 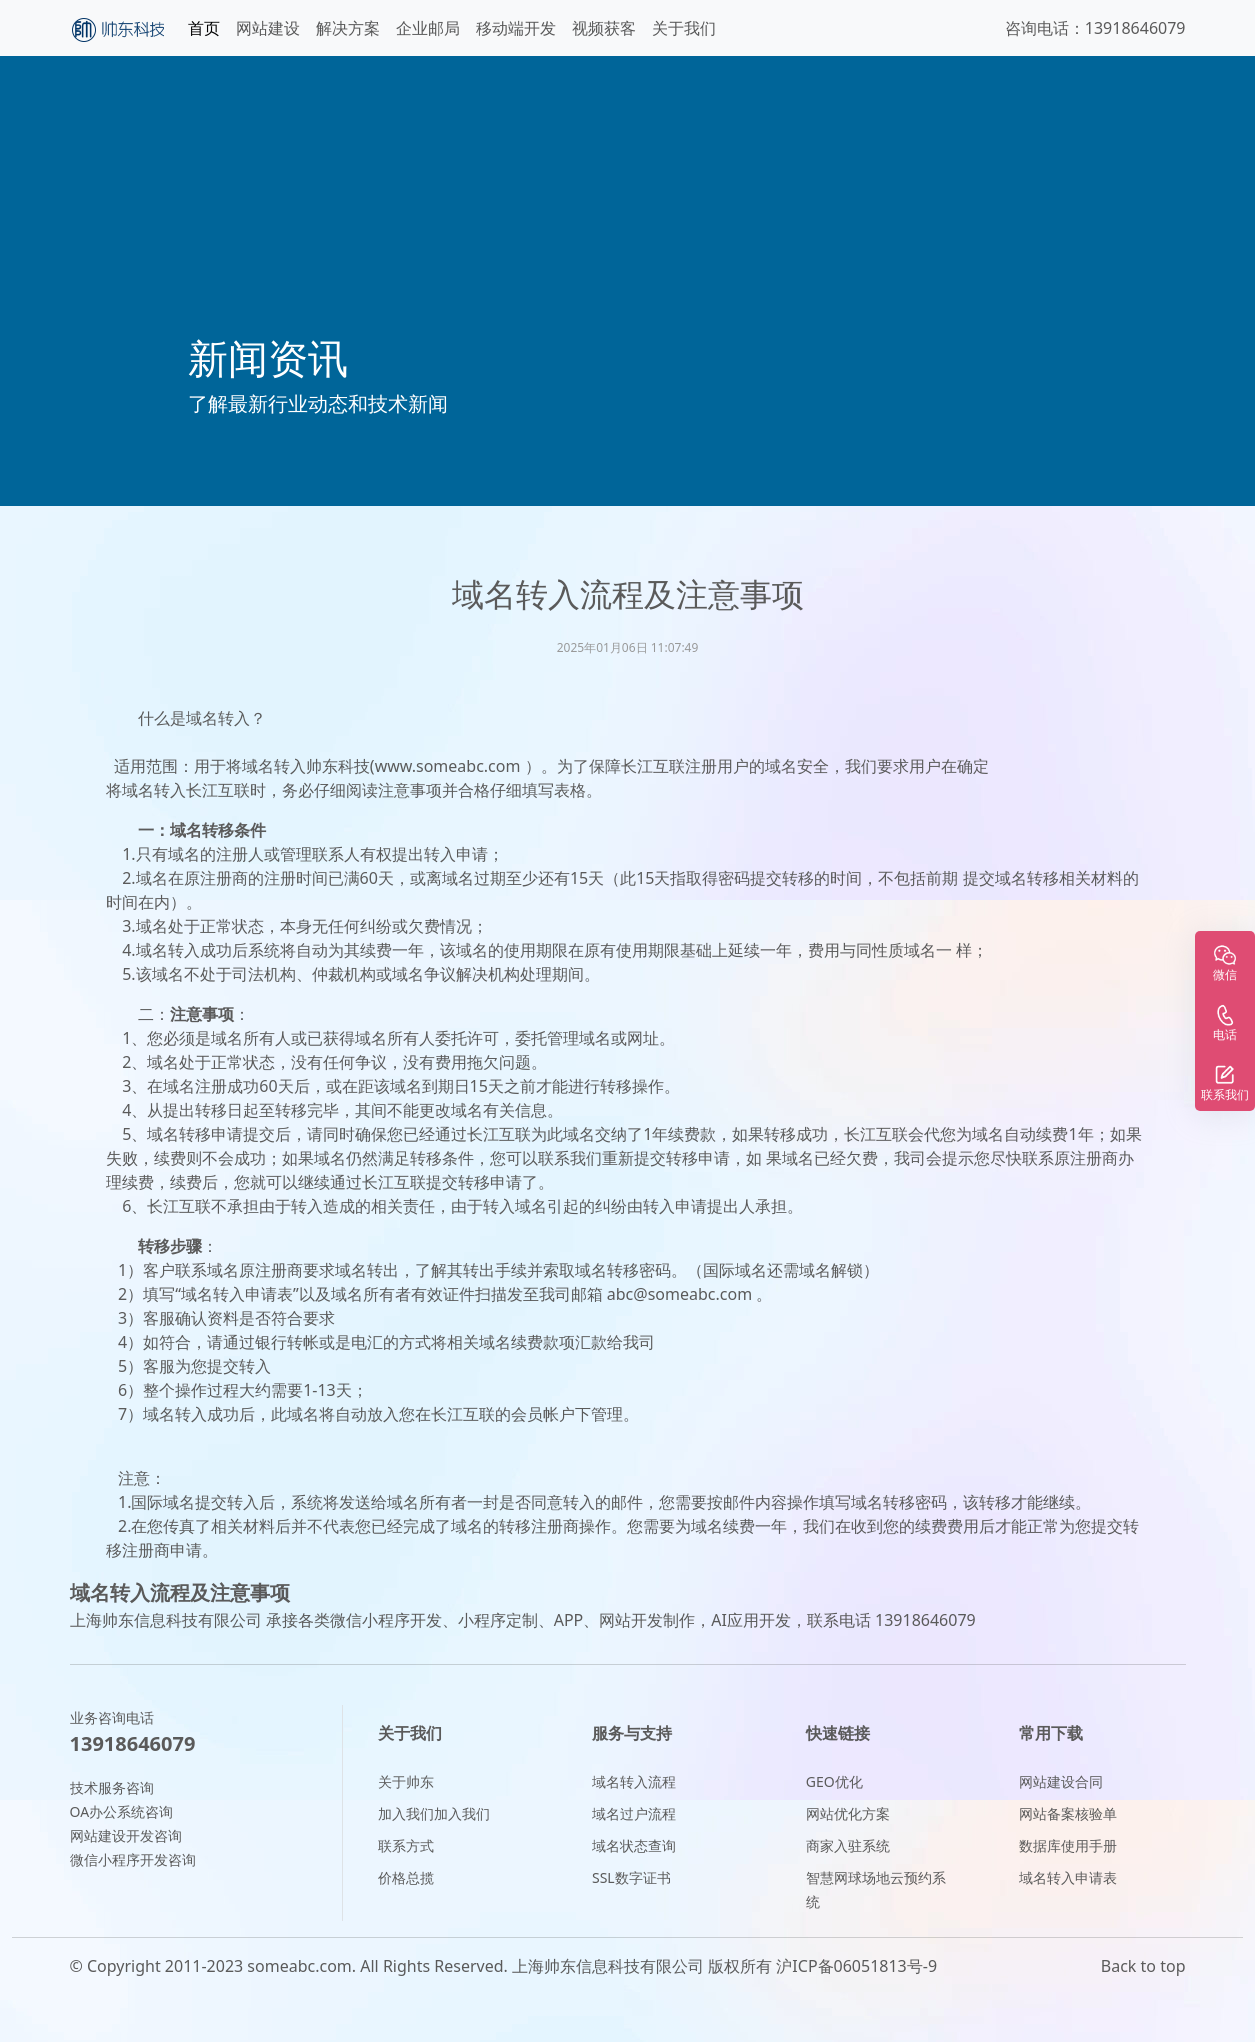 What do you see at coordinates (1143, 1966) in the screenshot?
I see `Back to top` at bounding box center [1143, 1966].